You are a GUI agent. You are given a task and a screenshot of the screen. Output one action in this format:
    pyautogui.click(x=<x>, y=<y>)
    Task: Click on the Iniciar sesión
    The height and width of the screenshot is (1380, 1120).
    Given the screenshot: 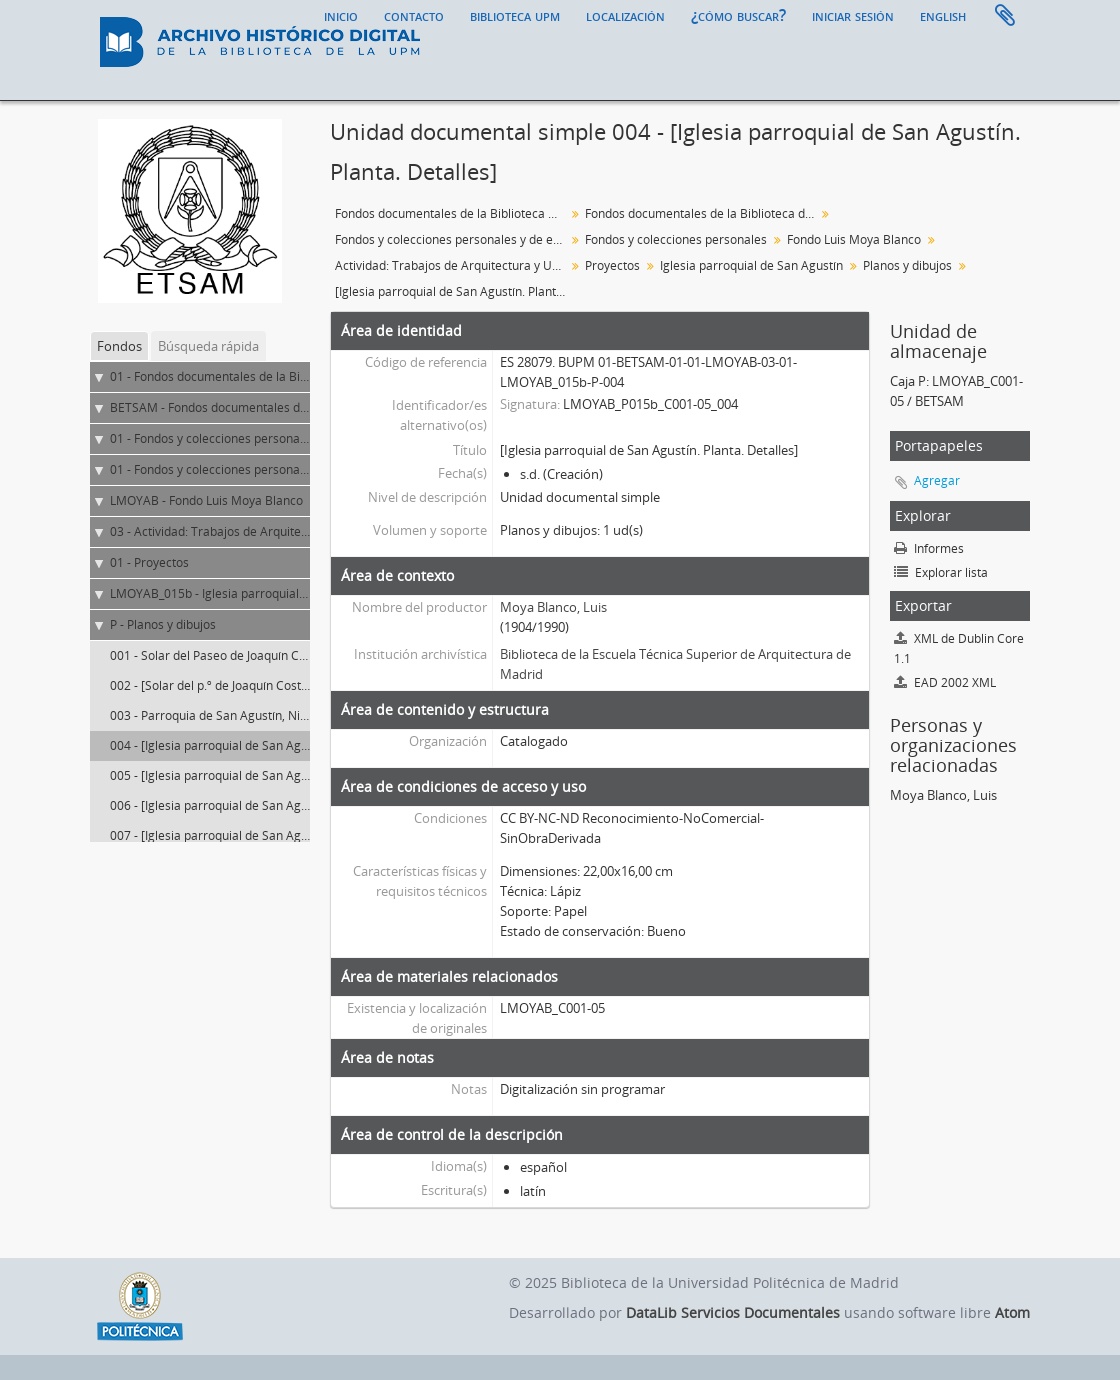 What is the action you would take?
    pyautogui.click(x=853, y=15)
    